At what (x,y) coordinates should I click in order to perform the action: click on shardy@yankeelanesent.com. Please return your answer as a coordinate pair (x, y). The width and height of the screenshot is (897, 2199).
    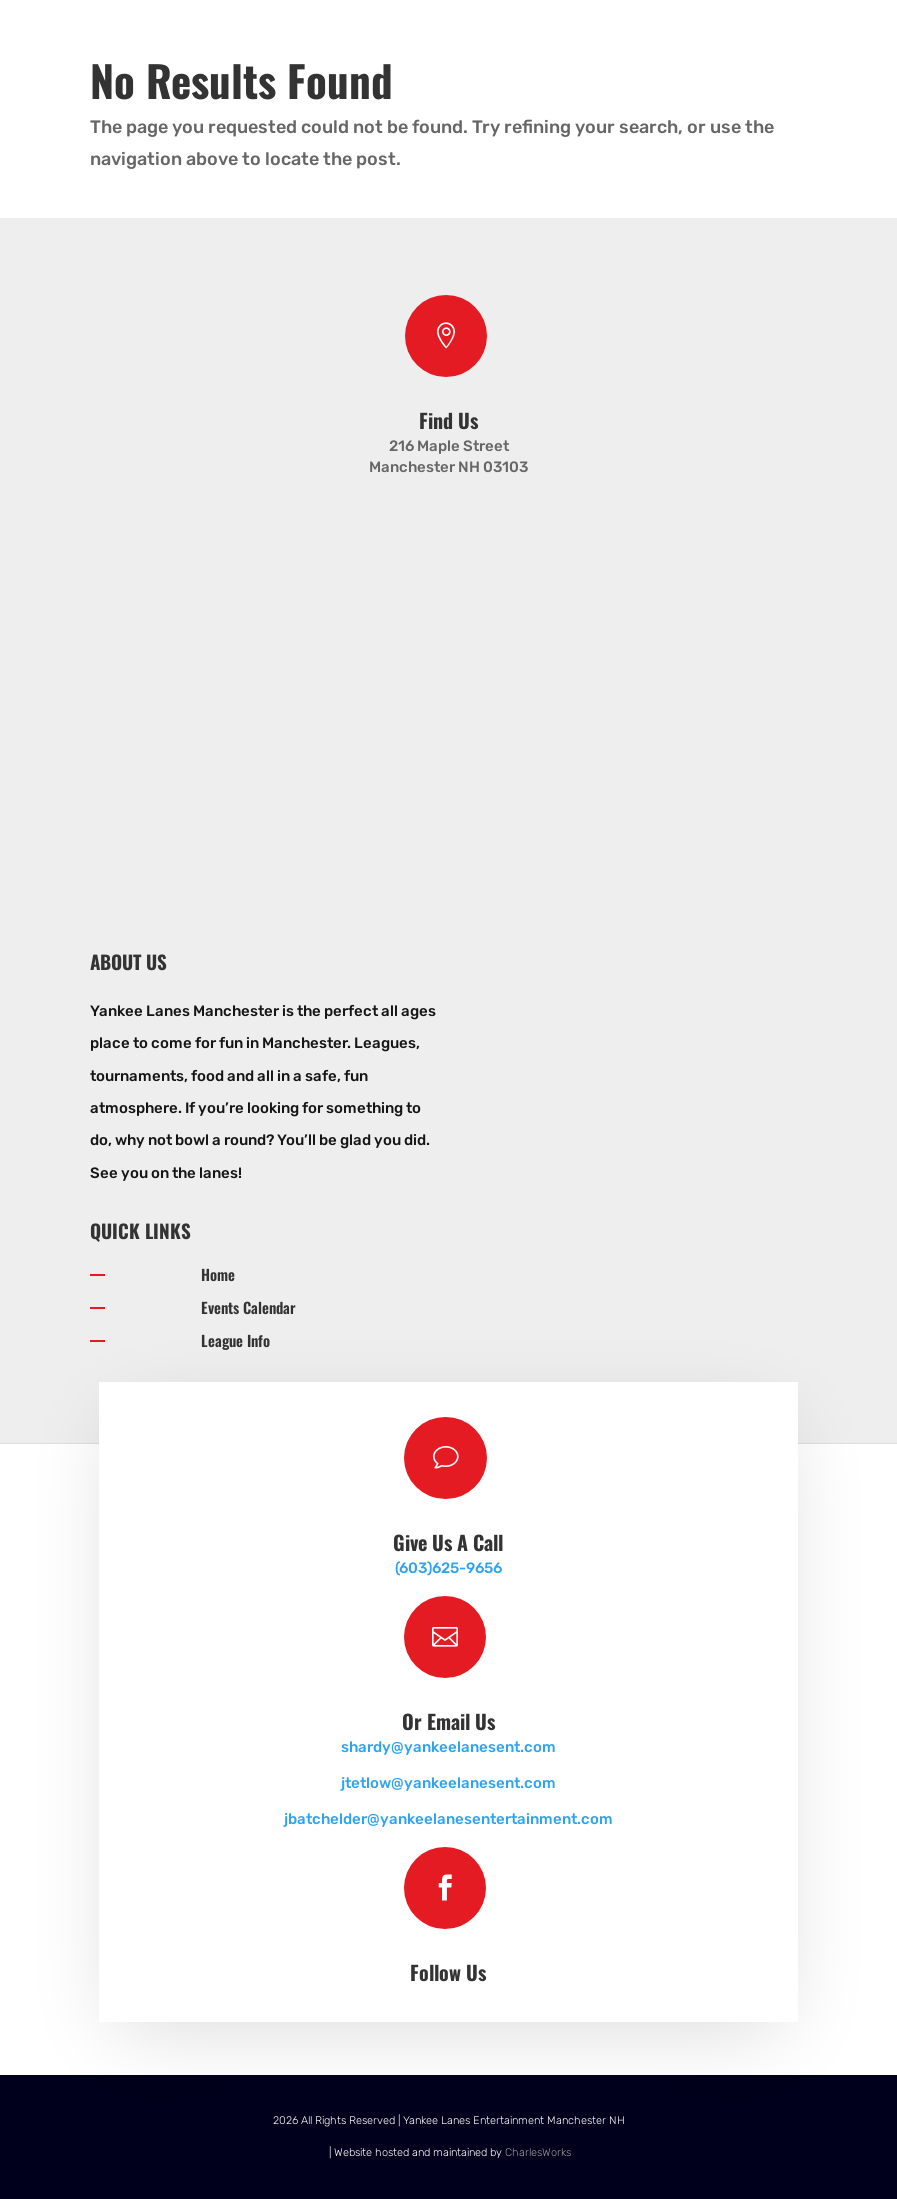
    Looking at the image, I should click on (448, 1747).